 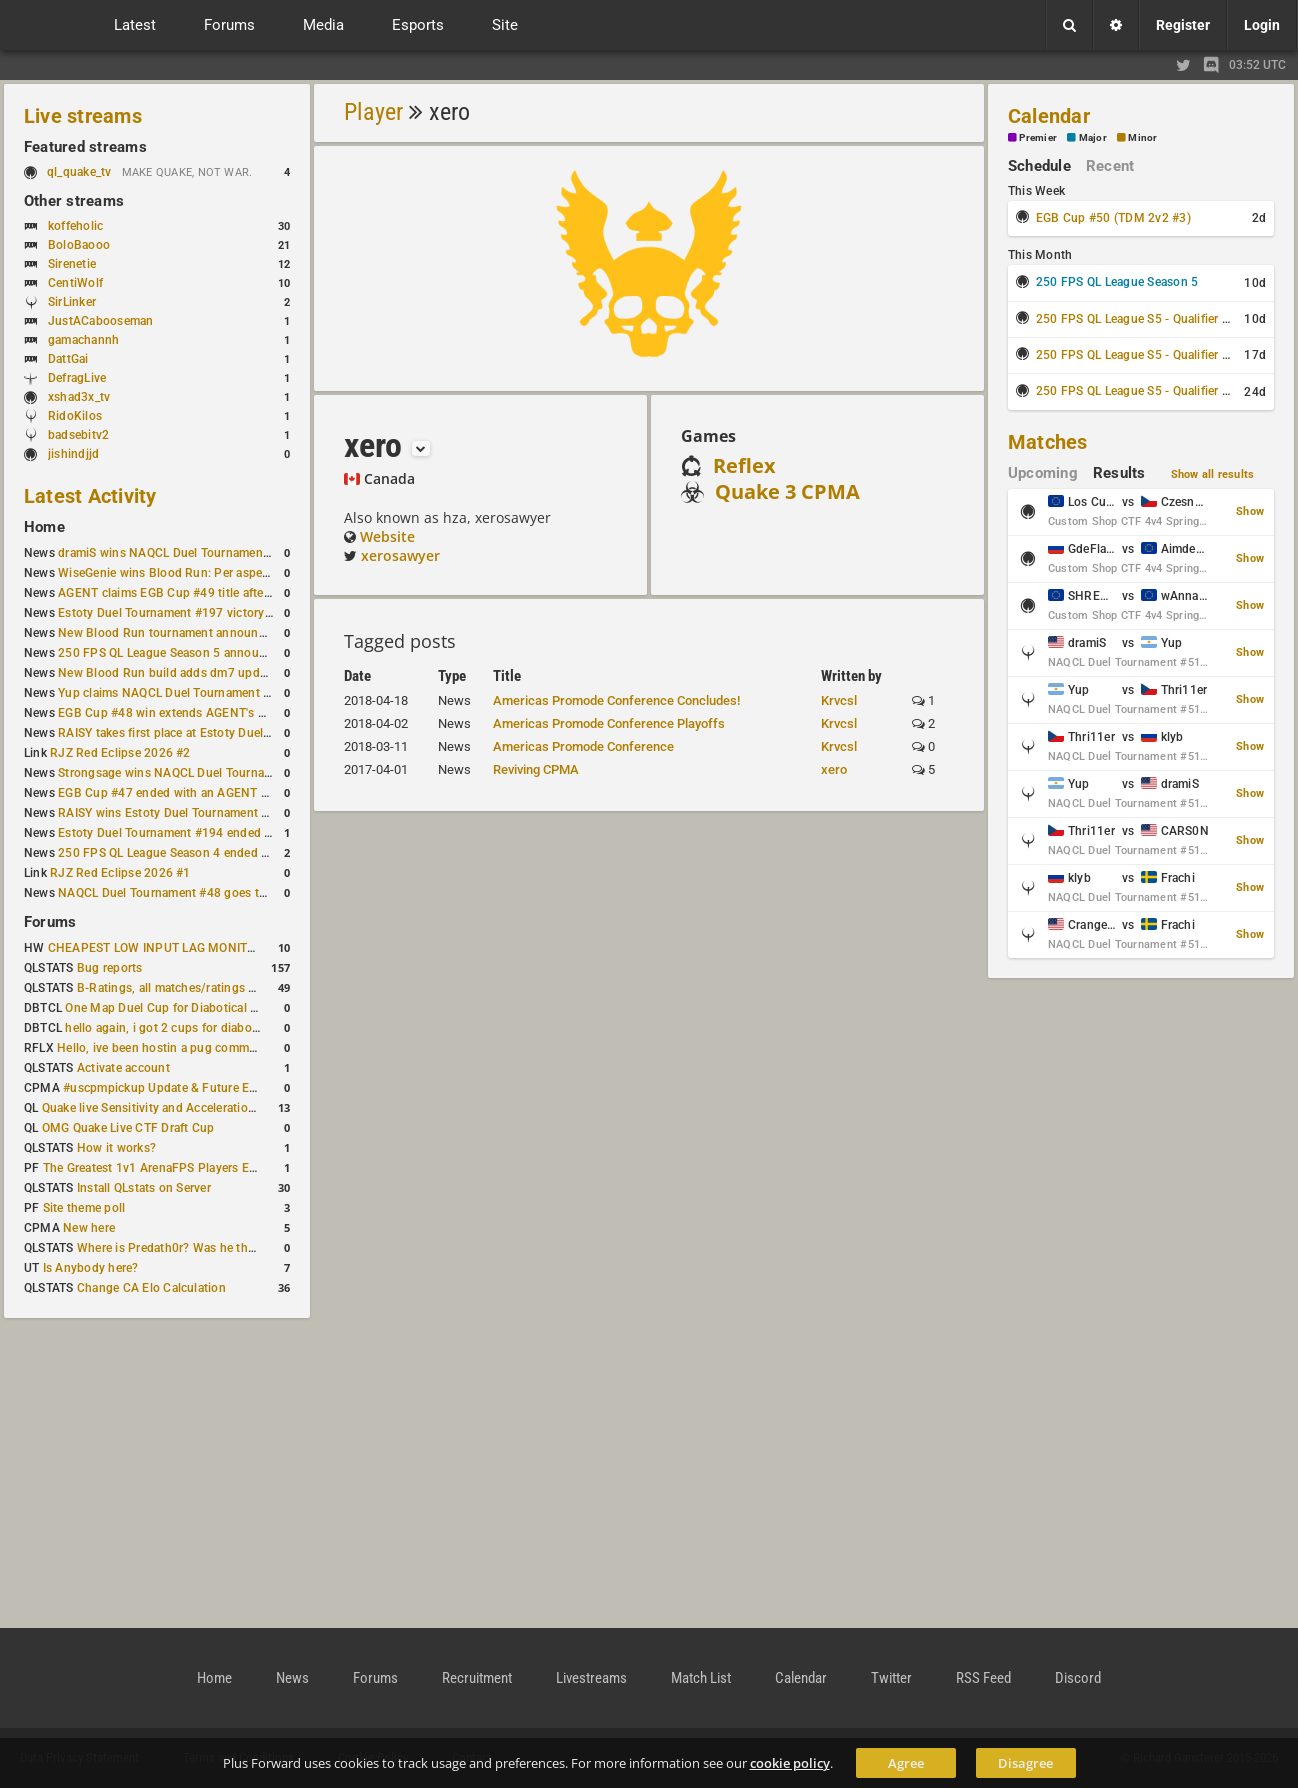 What do you see at coordinates (790, 1763) in the screenshot?
I see `cookie policy` at bounding box center [790, 1763].